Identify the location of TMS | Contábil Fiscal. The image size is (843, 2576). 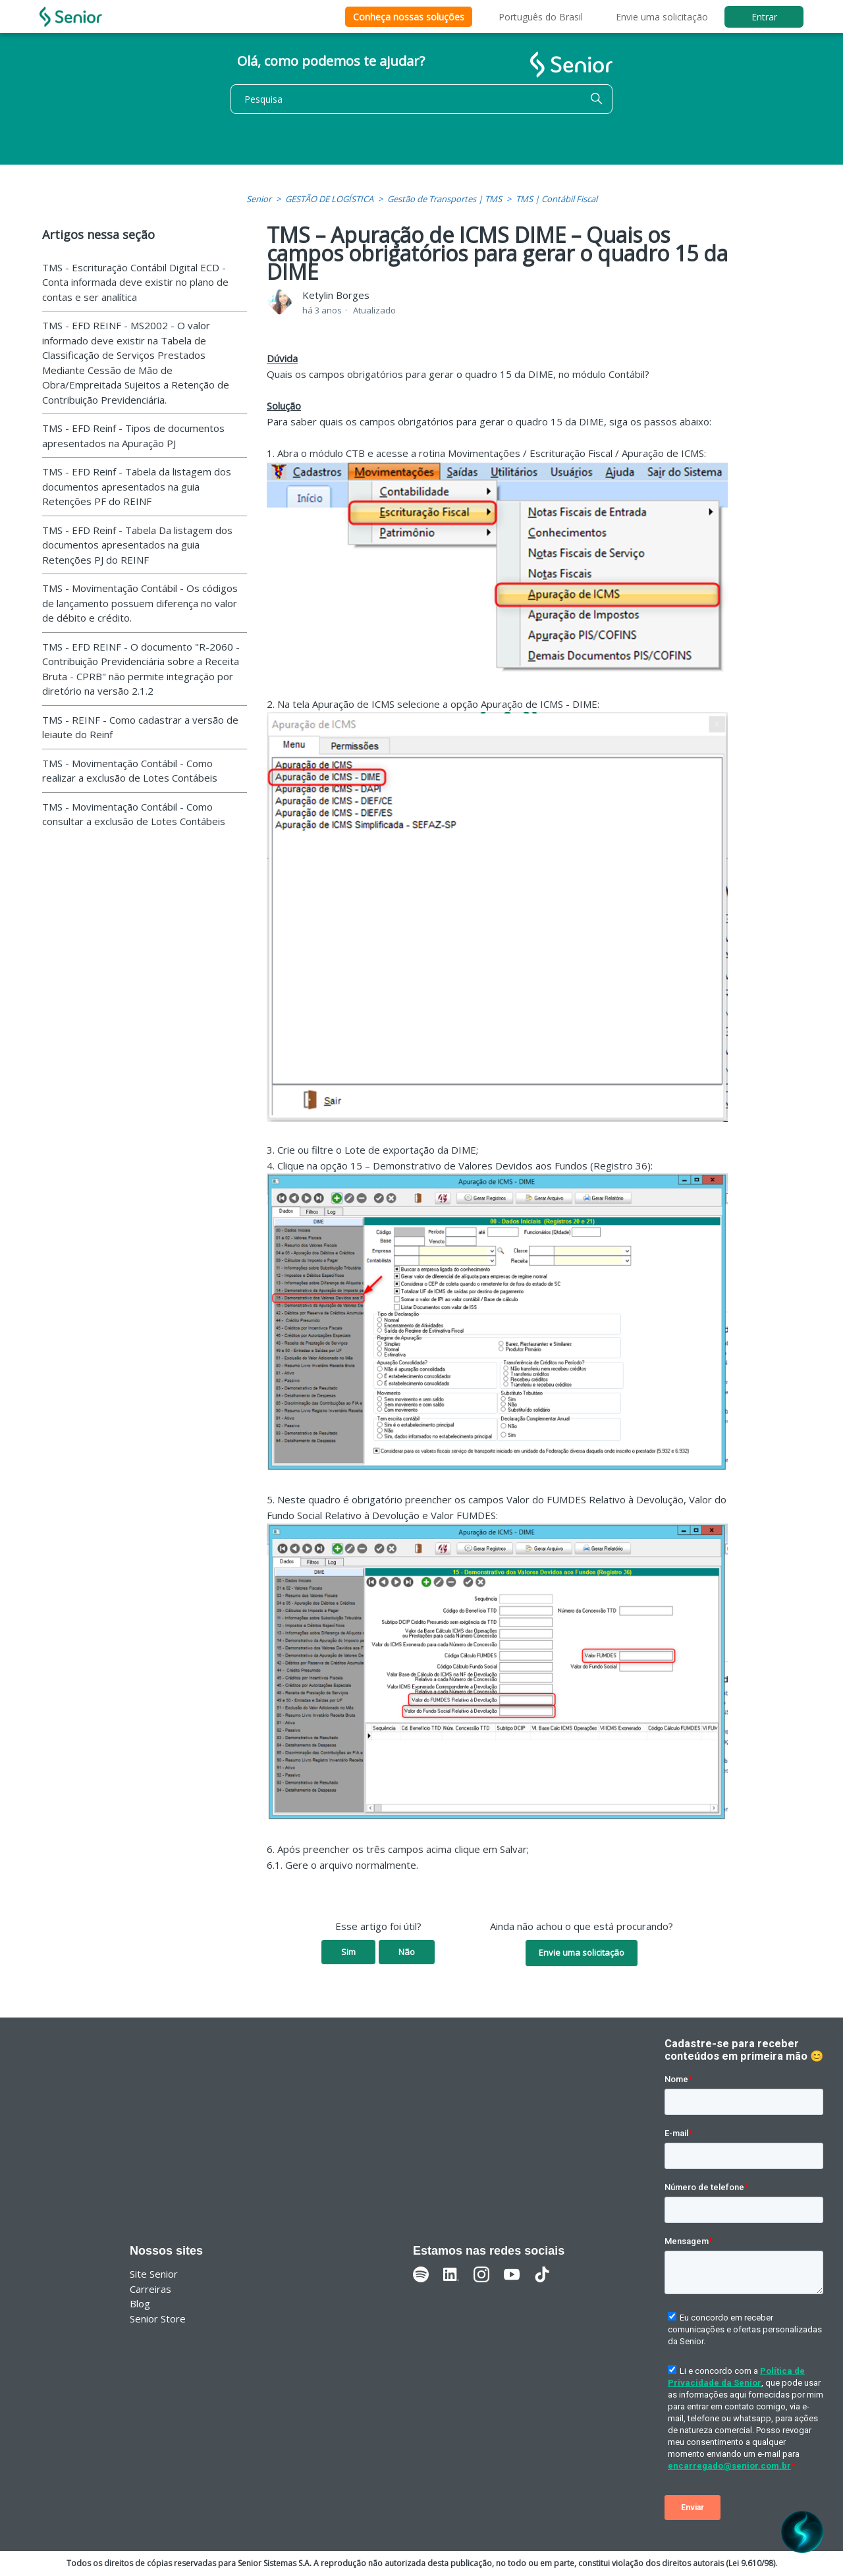
(556, 199).